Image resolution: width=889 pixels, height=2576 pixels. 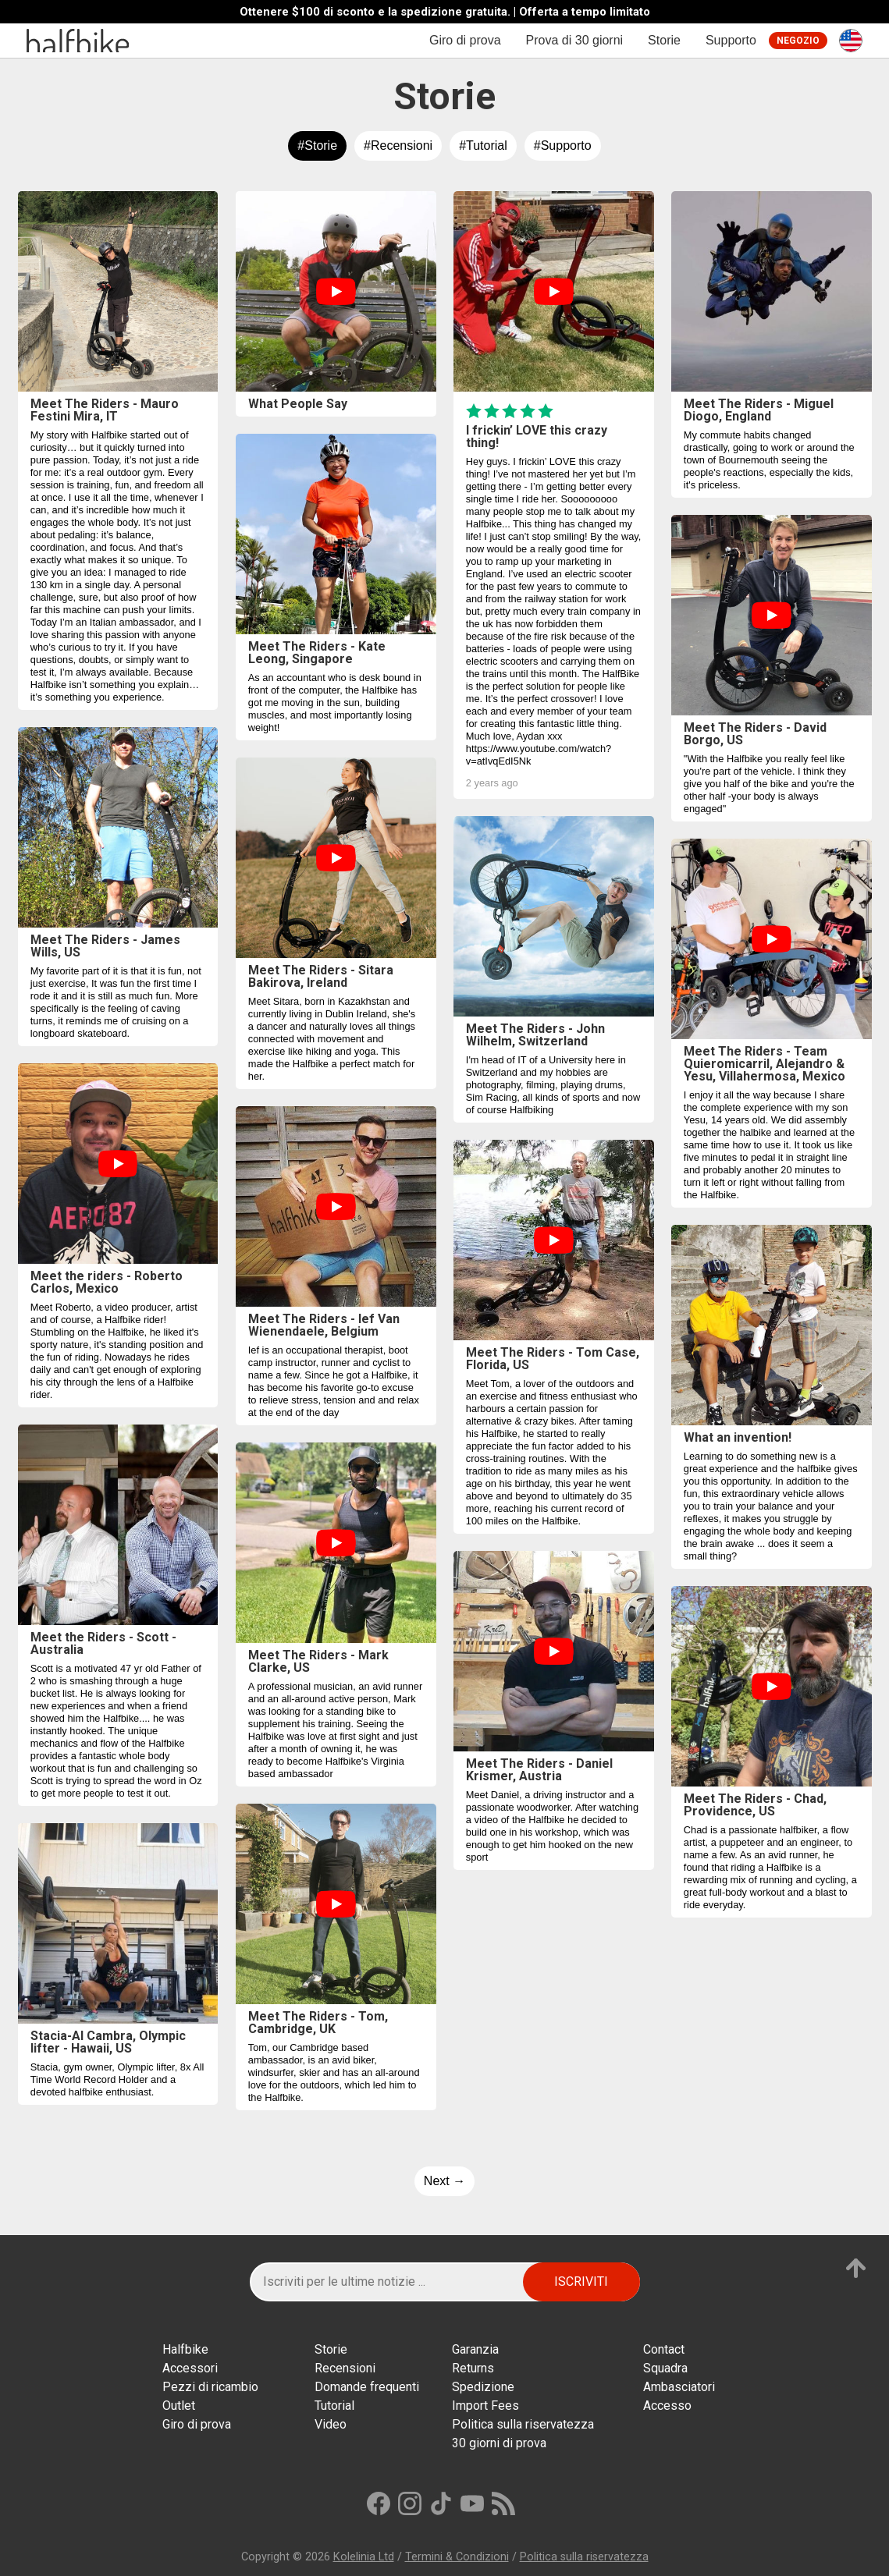 I want to click on Next →, so click(x=444, y=2180).